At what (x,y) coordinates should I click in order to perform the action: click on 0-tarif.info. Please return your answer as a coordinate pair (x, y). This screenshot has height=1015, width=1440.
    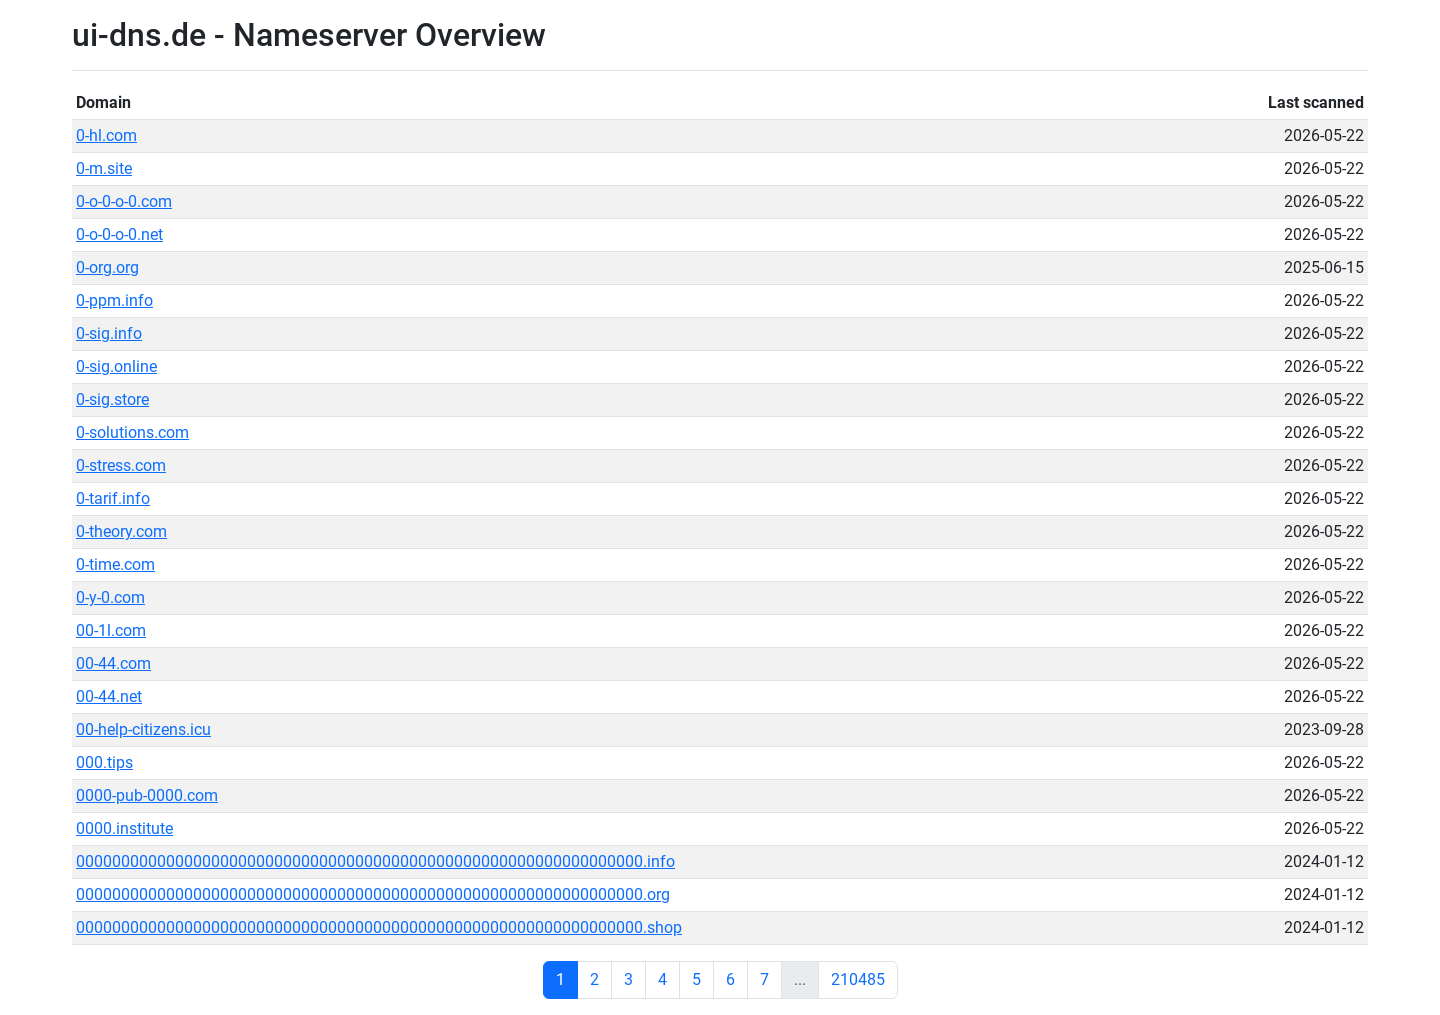
    Looking at the image, I should click on (113, 498).